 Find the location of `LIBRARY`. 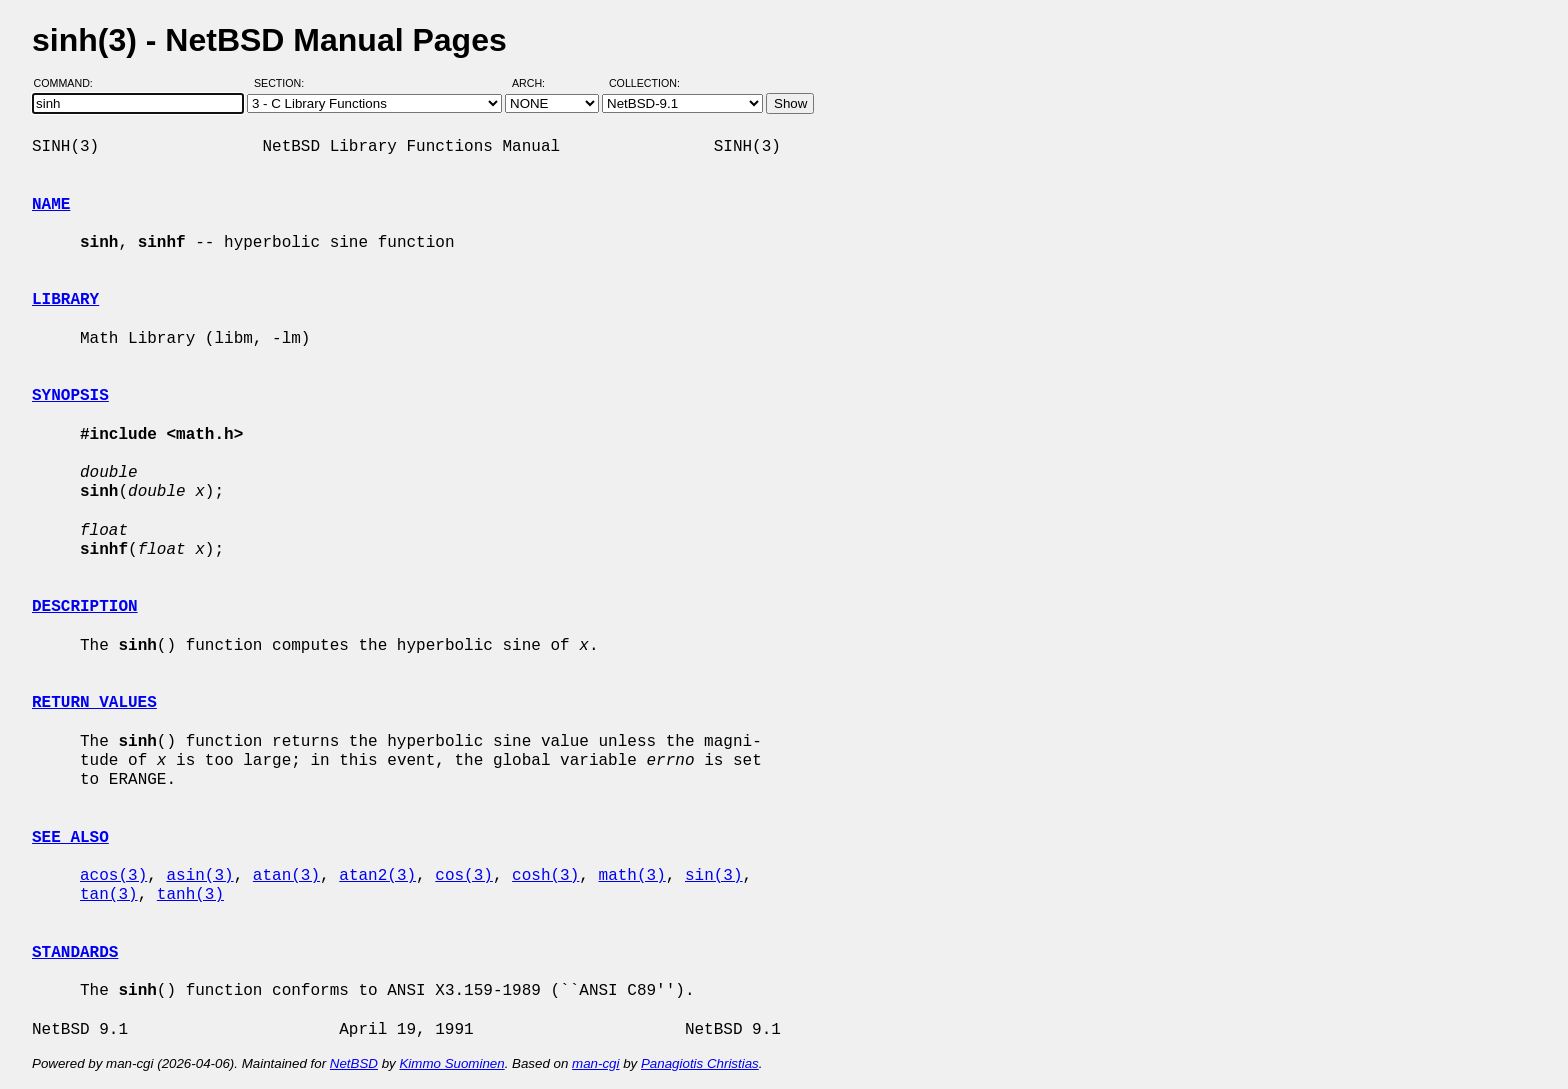

LIBRARY is located at coordinates (65, 300).